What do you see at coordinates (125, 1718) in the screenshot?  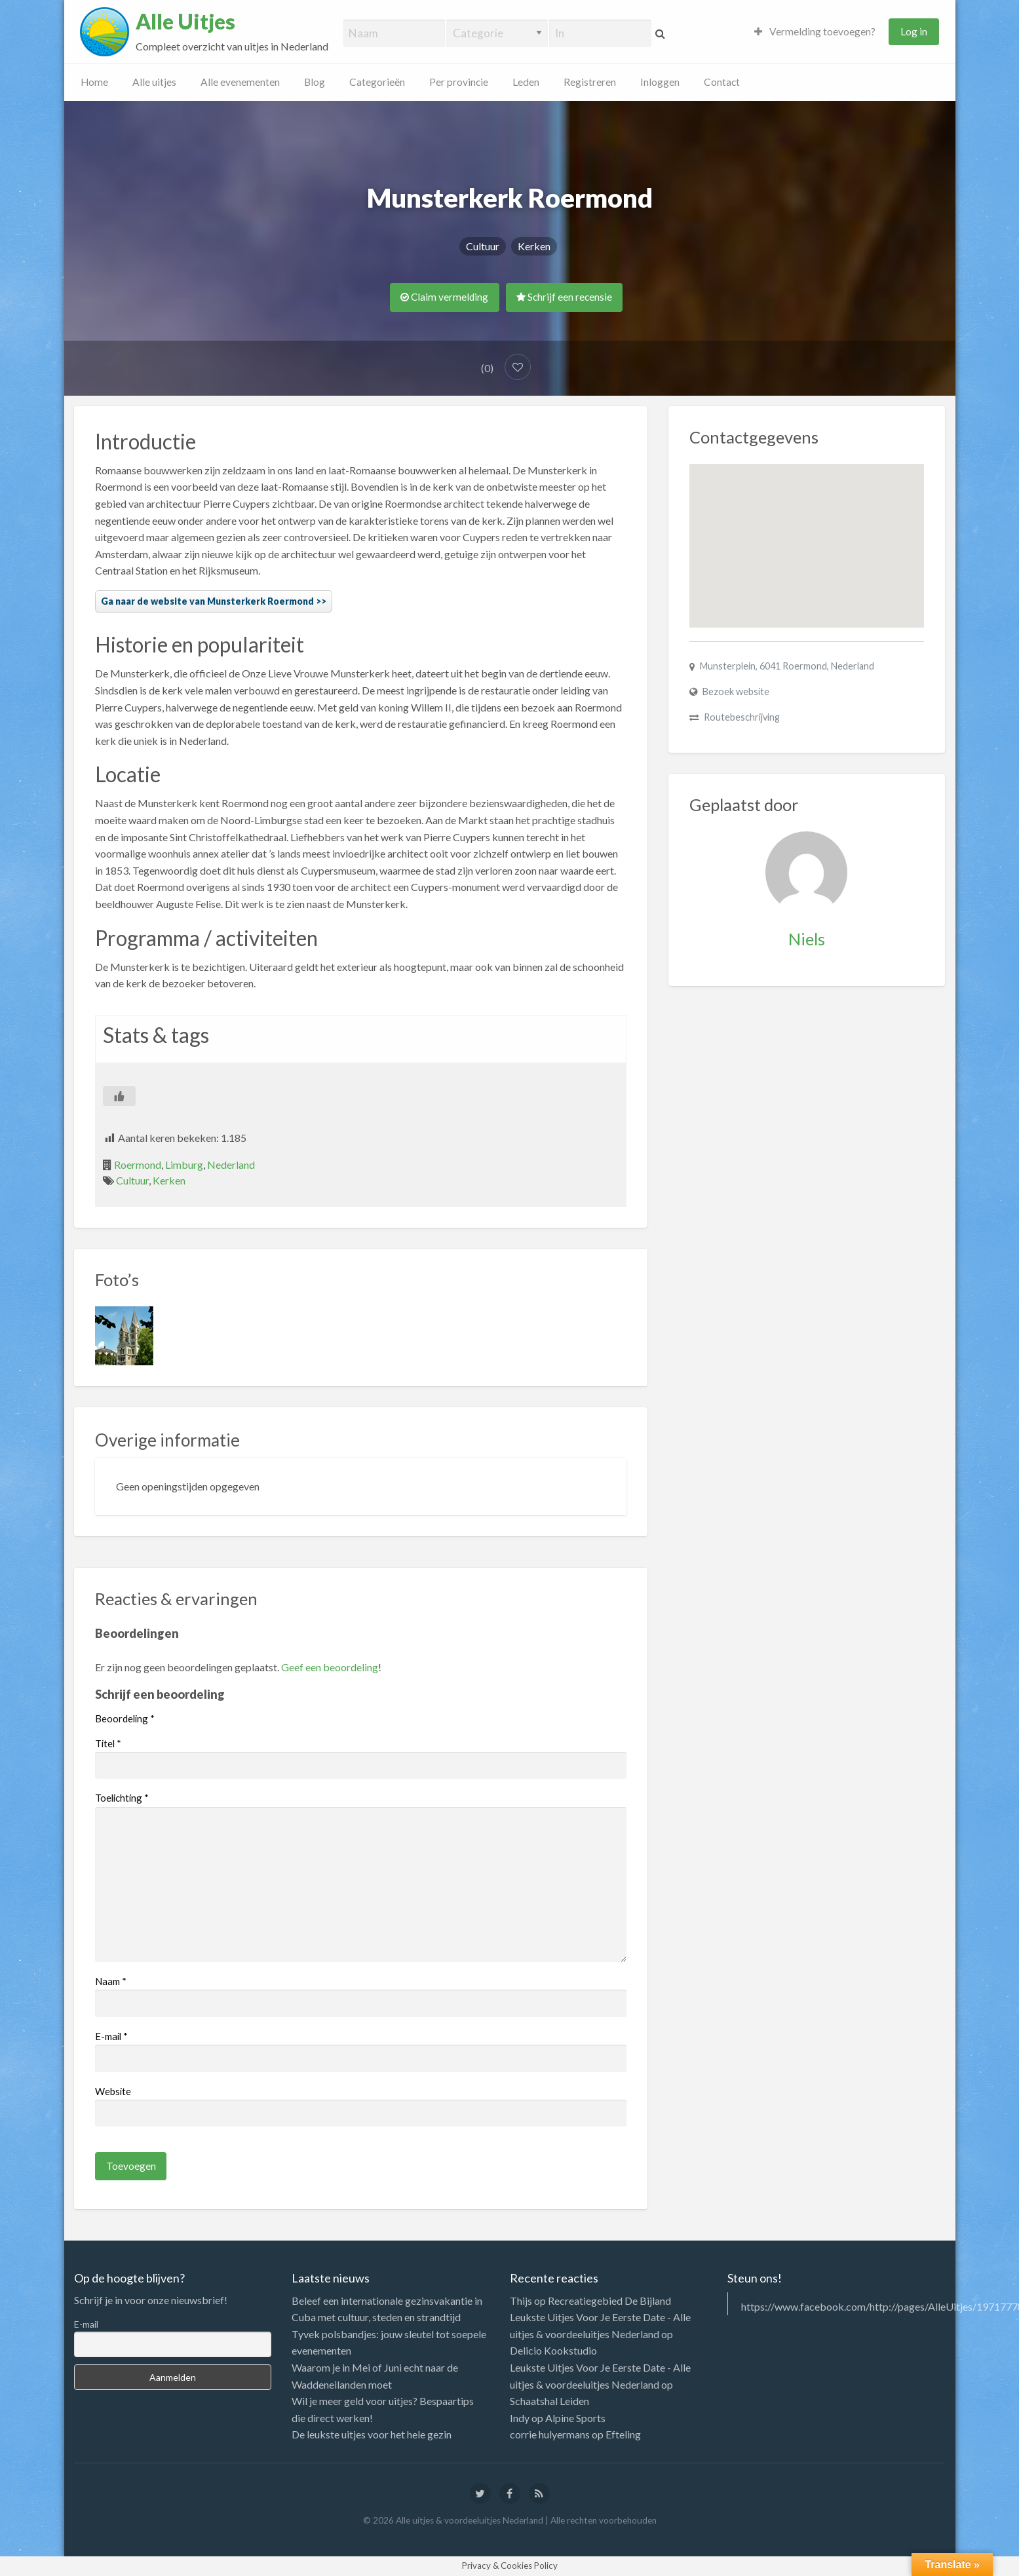 I see `Beoordeling` at bounding box center [125, 1718].